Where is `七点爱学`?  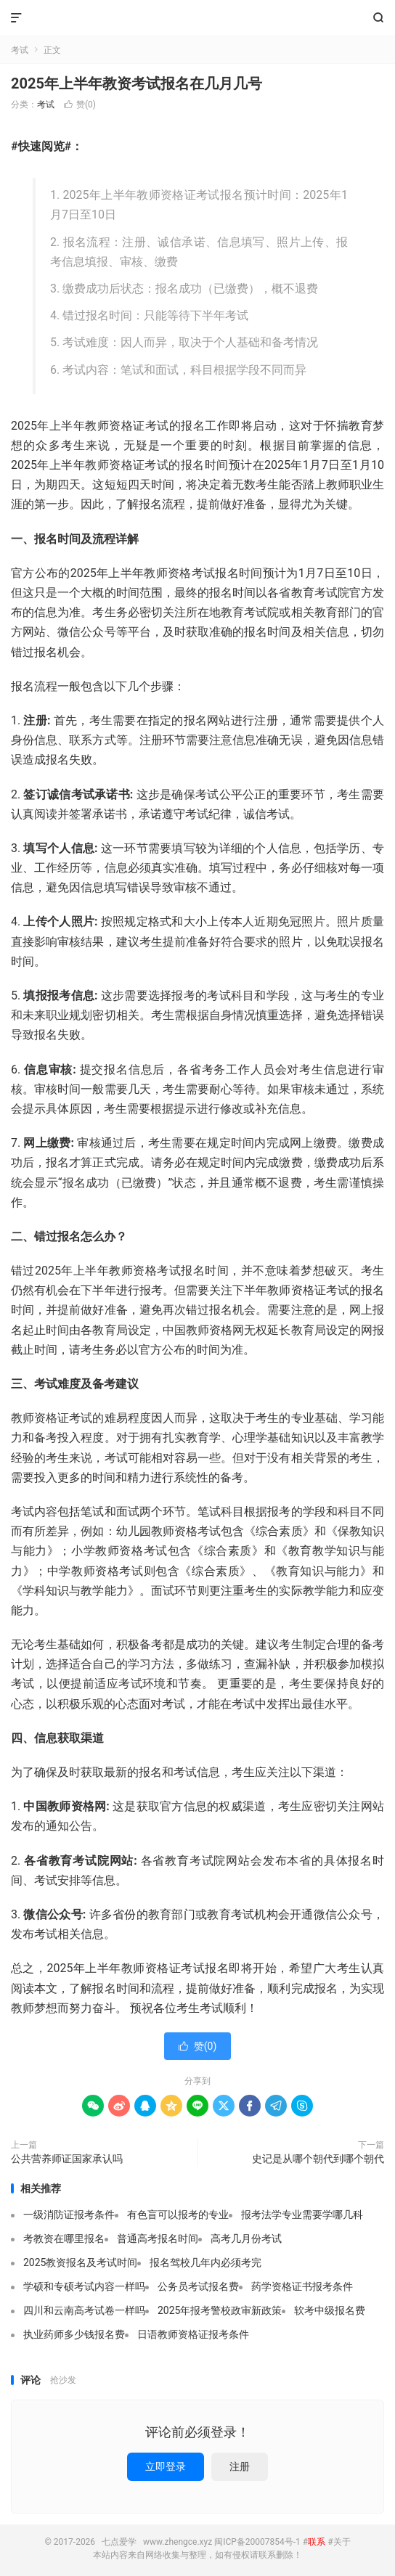 七点爱学 is located at coordinates (197, 18).